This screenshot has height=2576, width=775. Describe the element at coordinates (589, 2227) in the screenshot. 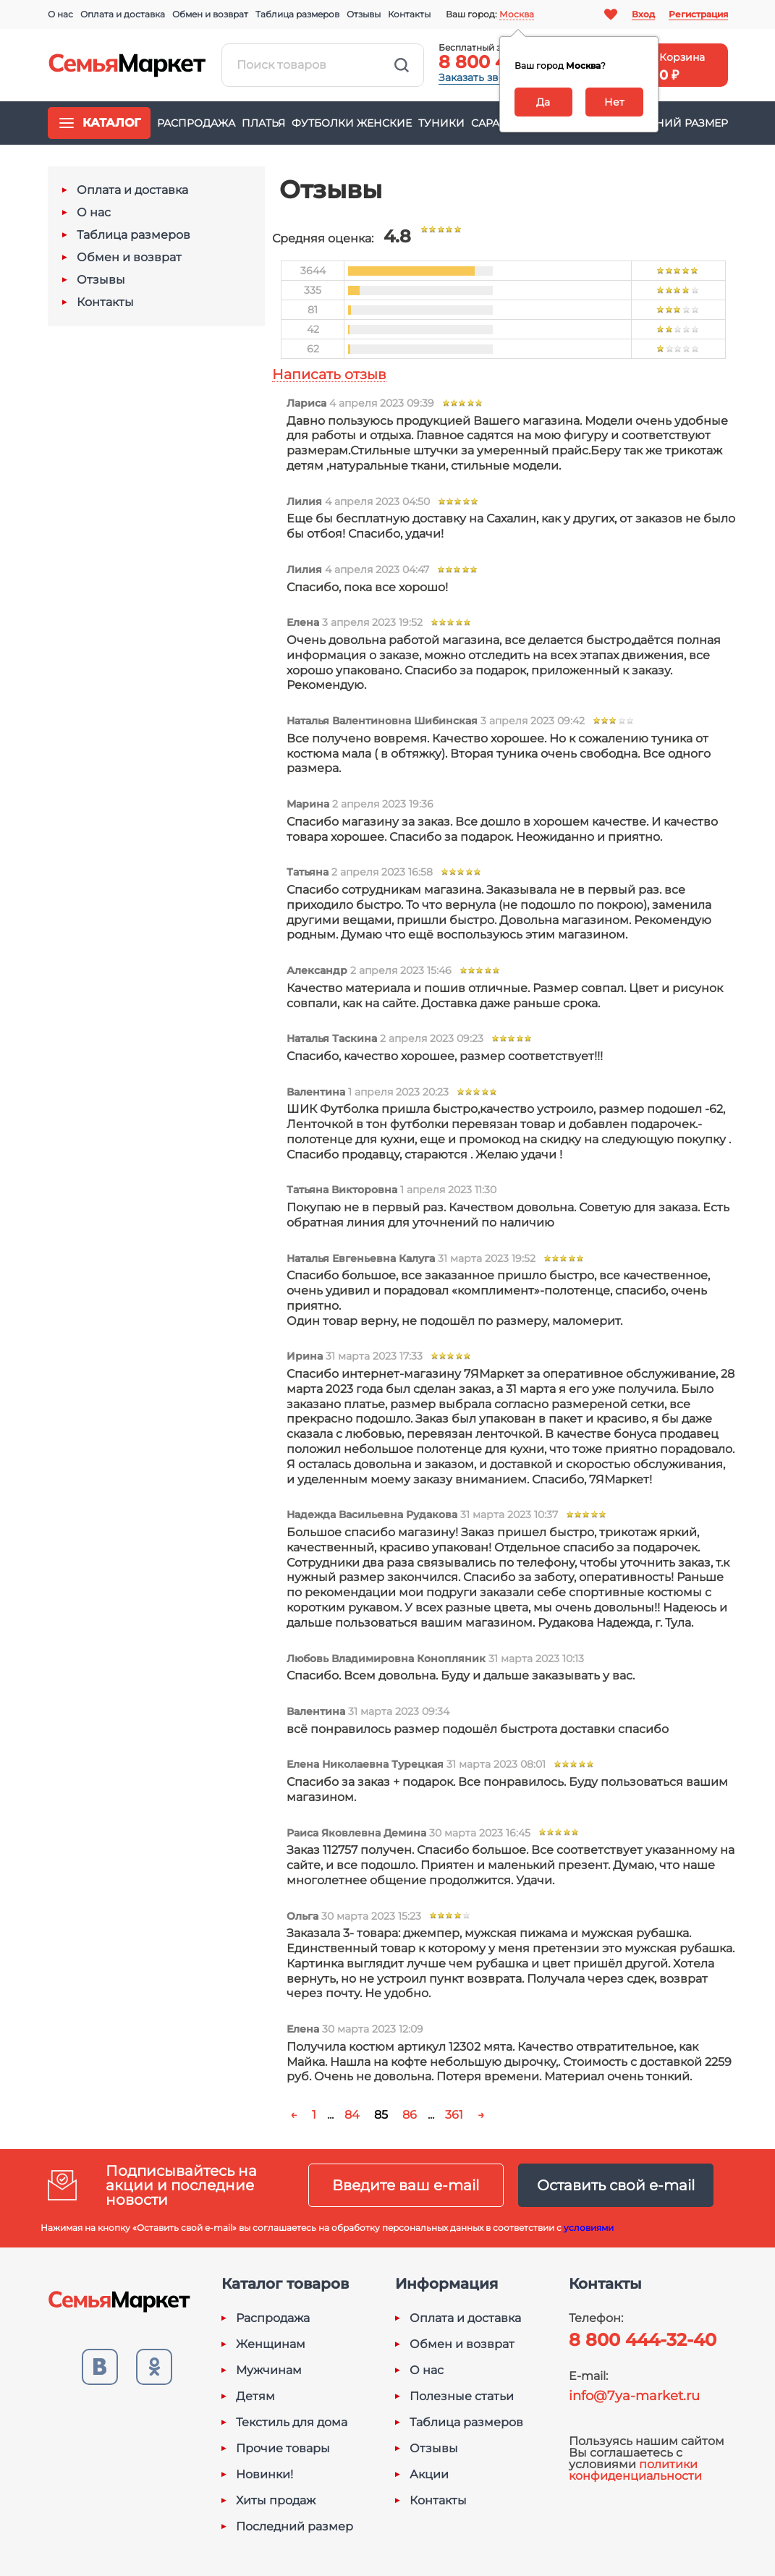

I see `условиями` at that location.